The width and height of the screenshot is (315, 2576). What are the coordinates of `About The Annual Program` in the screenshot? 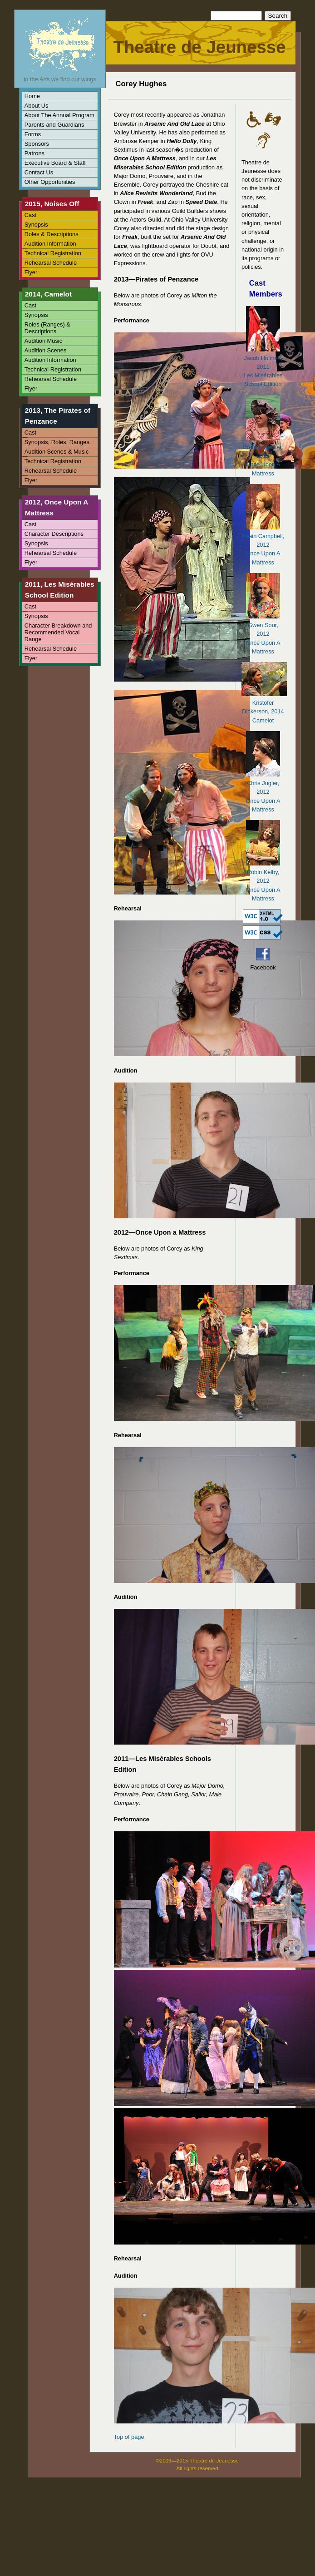 It's located at (59, 115).